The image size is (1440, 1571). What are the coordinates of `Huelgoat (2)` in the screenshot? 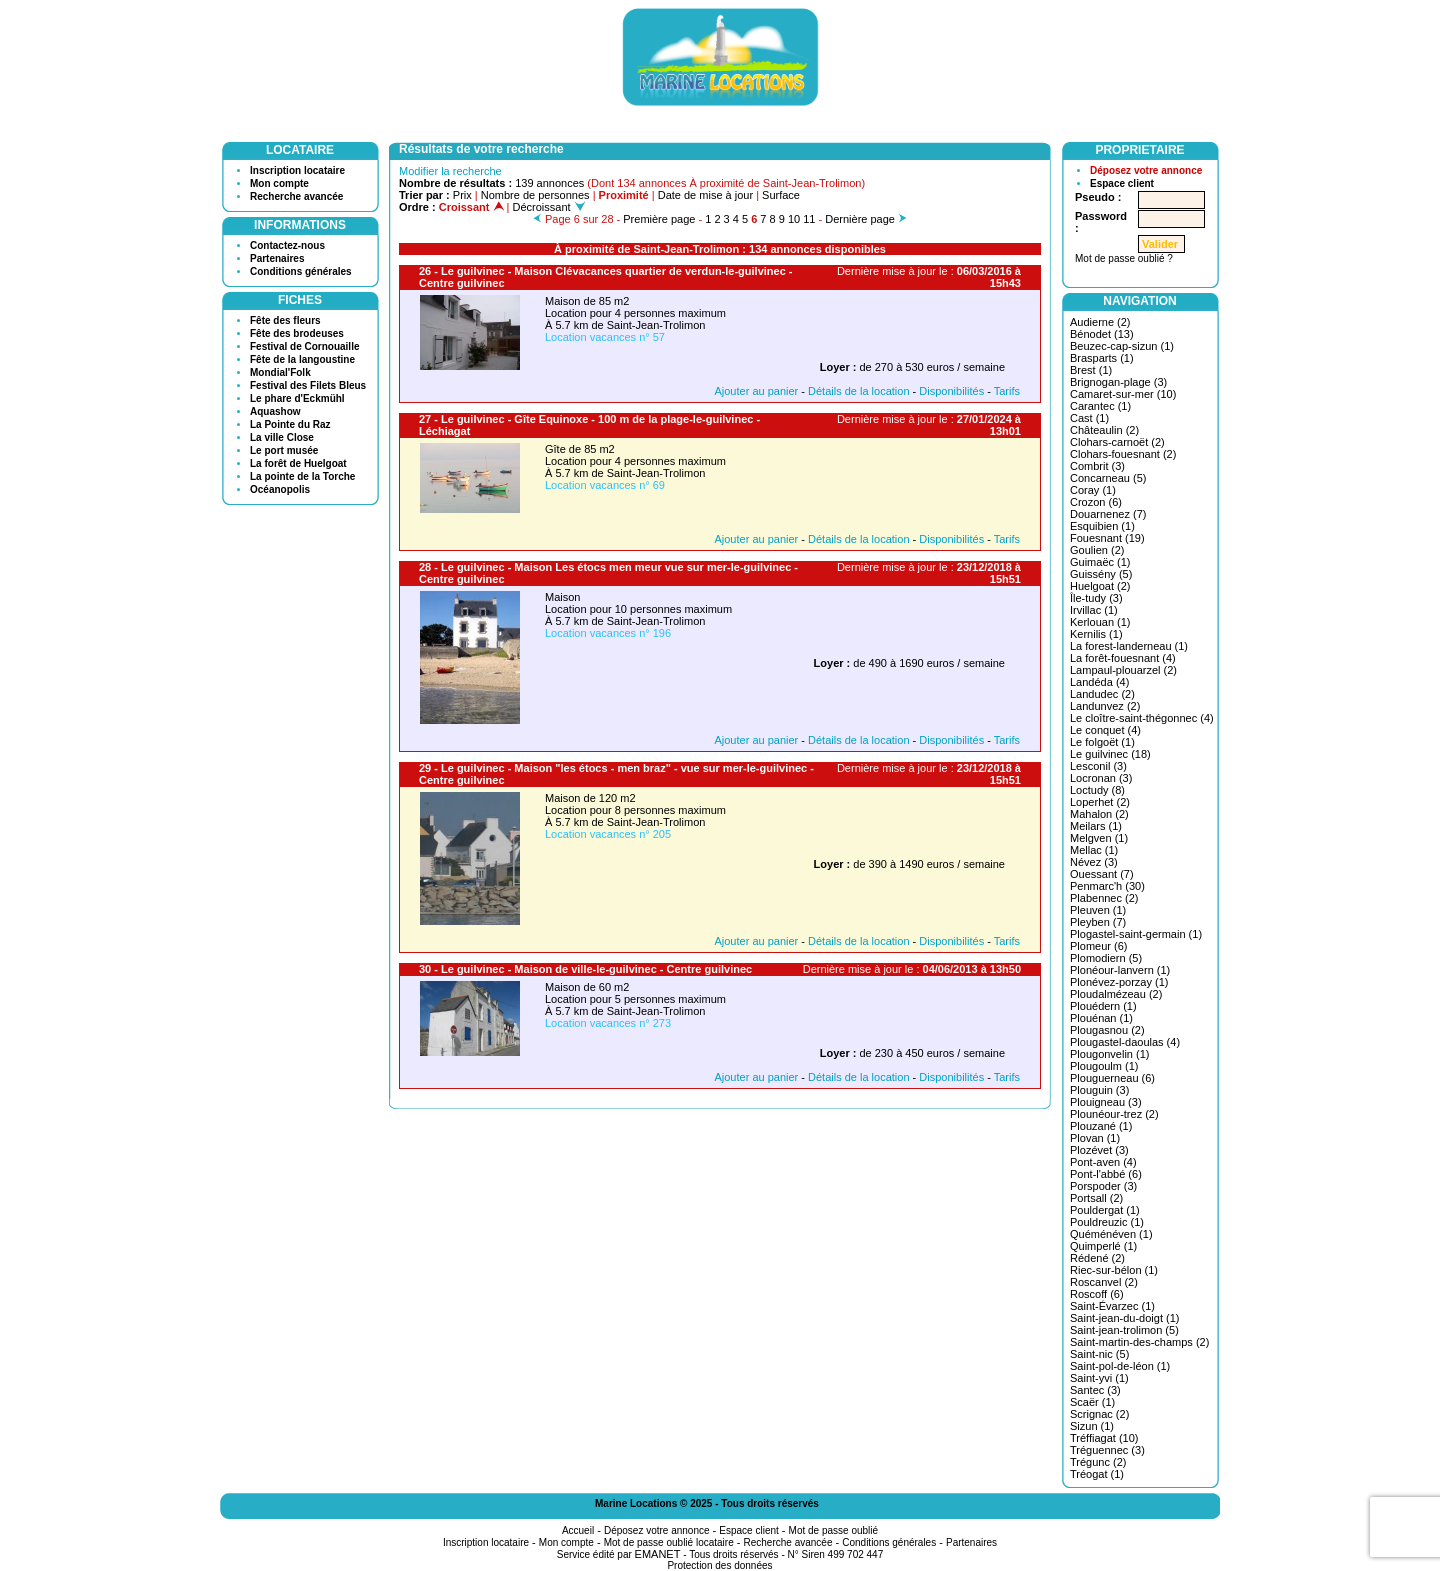 It's located at (1100, 586).